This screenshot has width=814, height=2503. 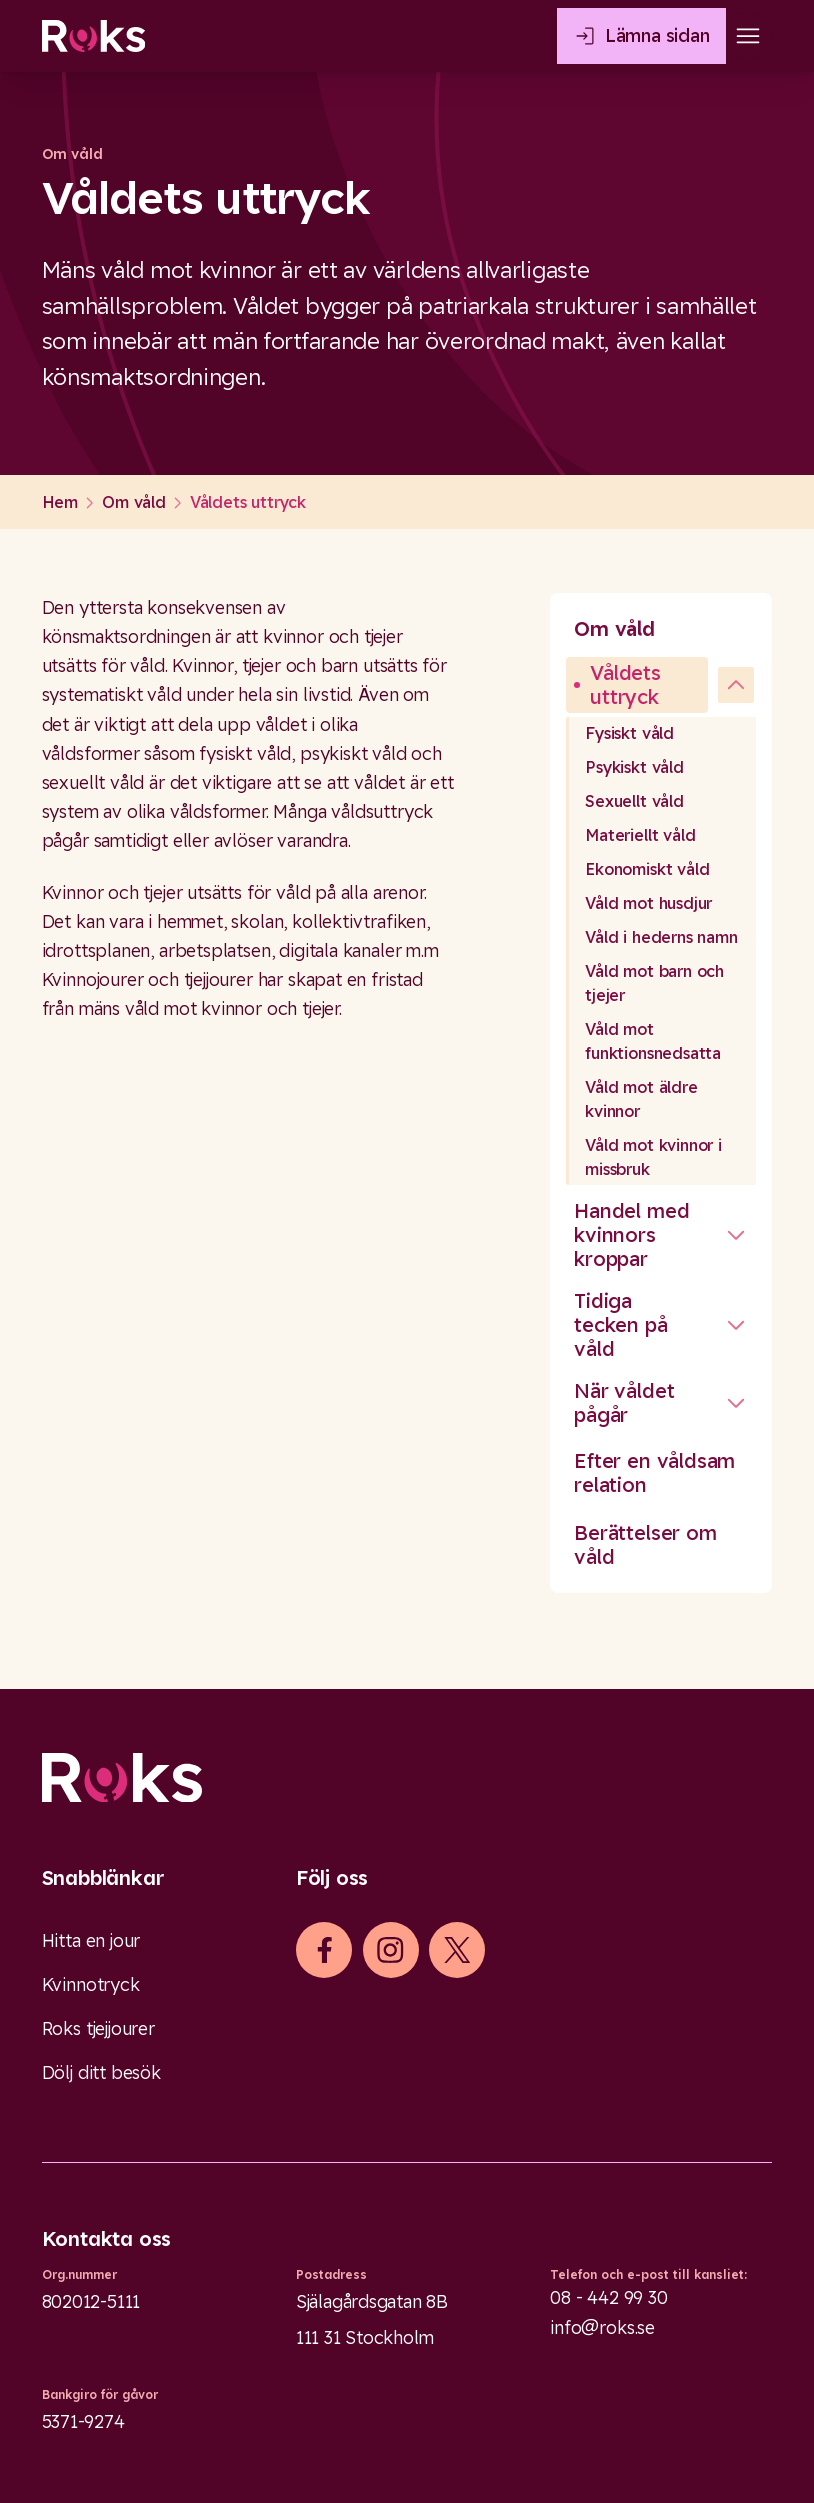 What do you see at coordinates (736, 1235) in the screenshot?
I see `[Stäng undermeny]` at bounding box center [736, 1235].